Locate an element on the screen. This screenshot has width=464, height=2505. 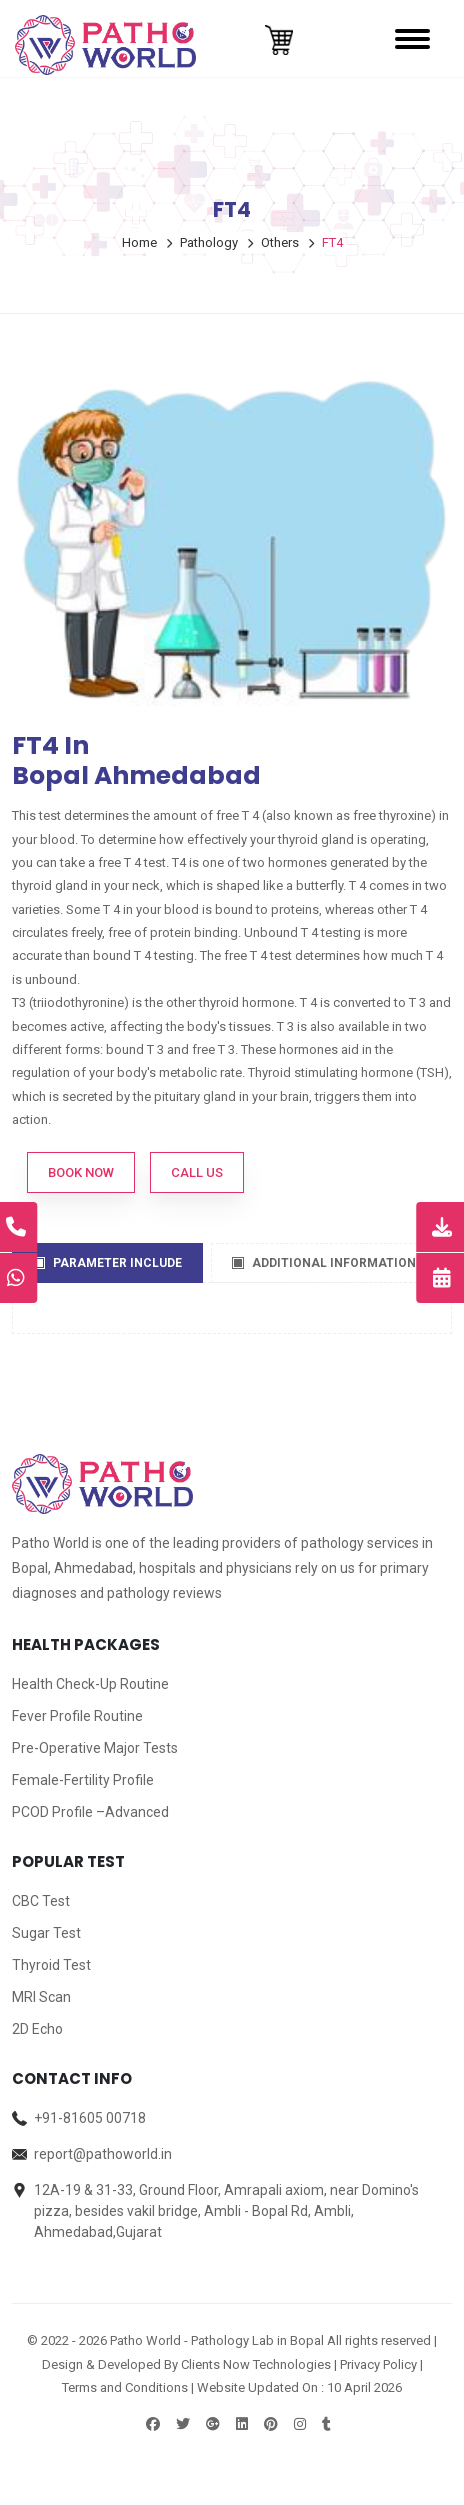
+91-81605 00718 is located at coordinates (90, 2118).